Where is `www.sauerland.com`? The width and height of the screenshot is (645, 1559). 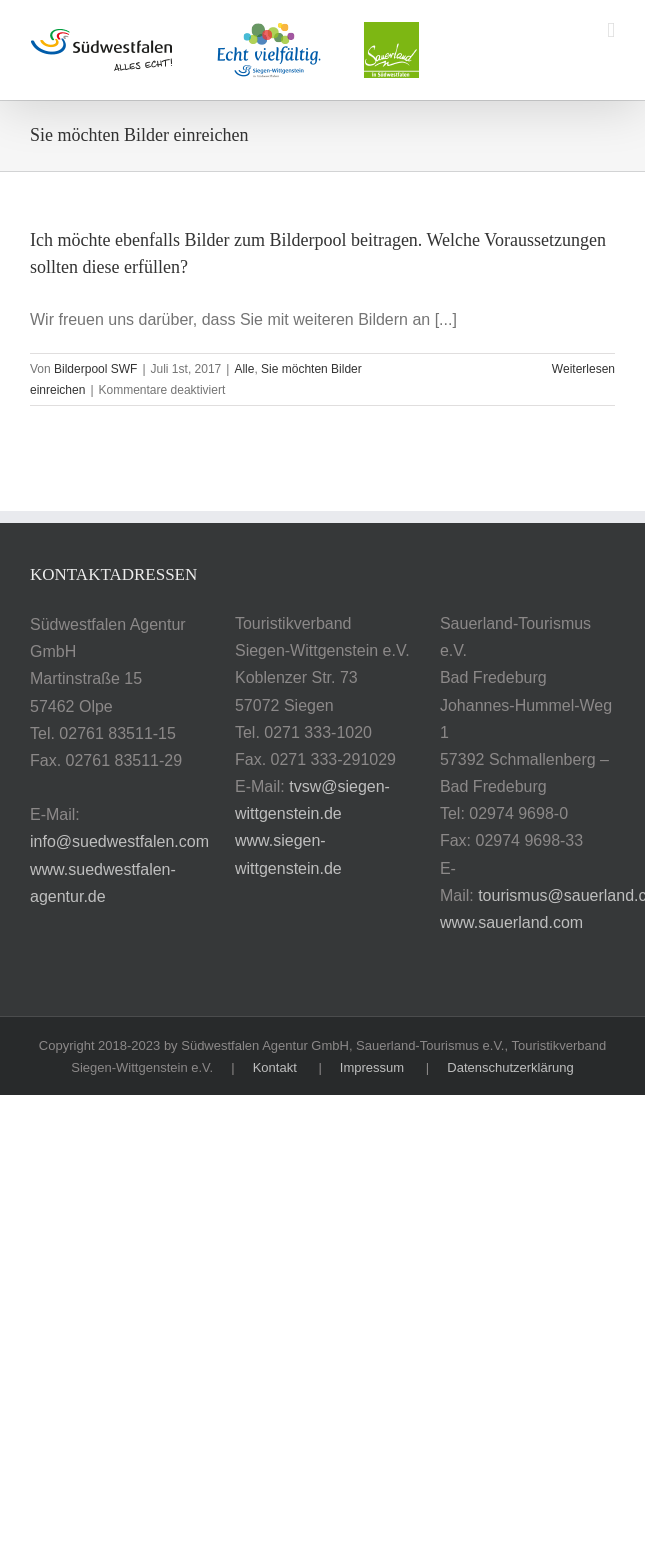 www.sauerland.com is located at coordinates (511, 922).